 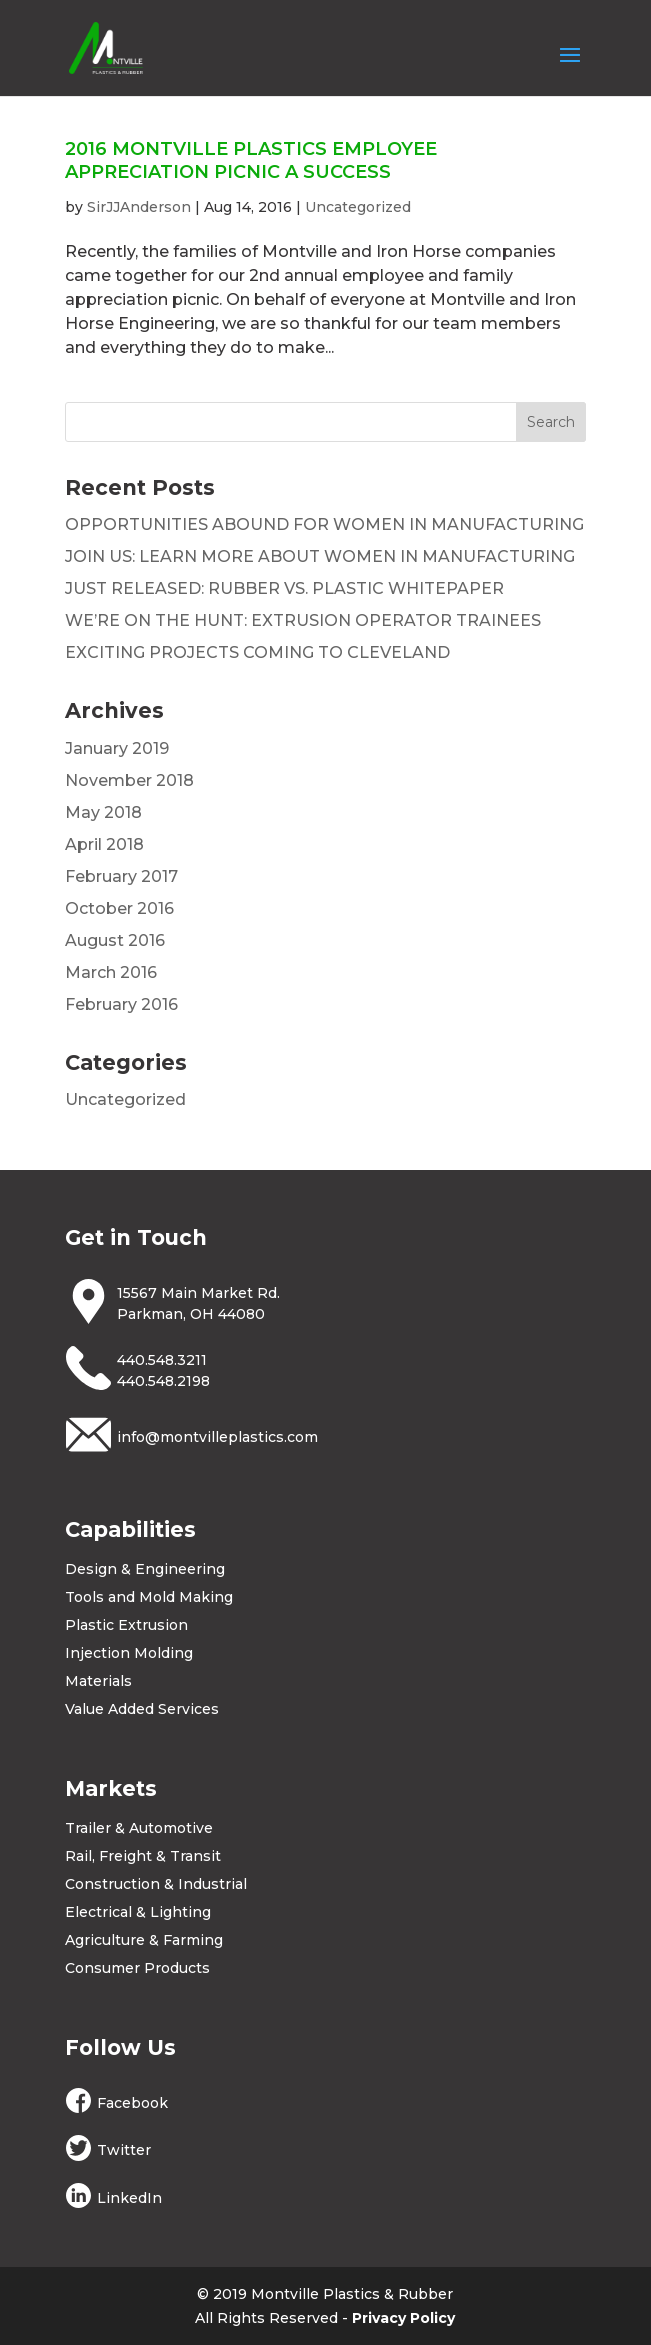 What do you see at coordinates (139, 1828) in the screenshot?
I see `Trailer & Automotive` at bounding box center [139, 1828].